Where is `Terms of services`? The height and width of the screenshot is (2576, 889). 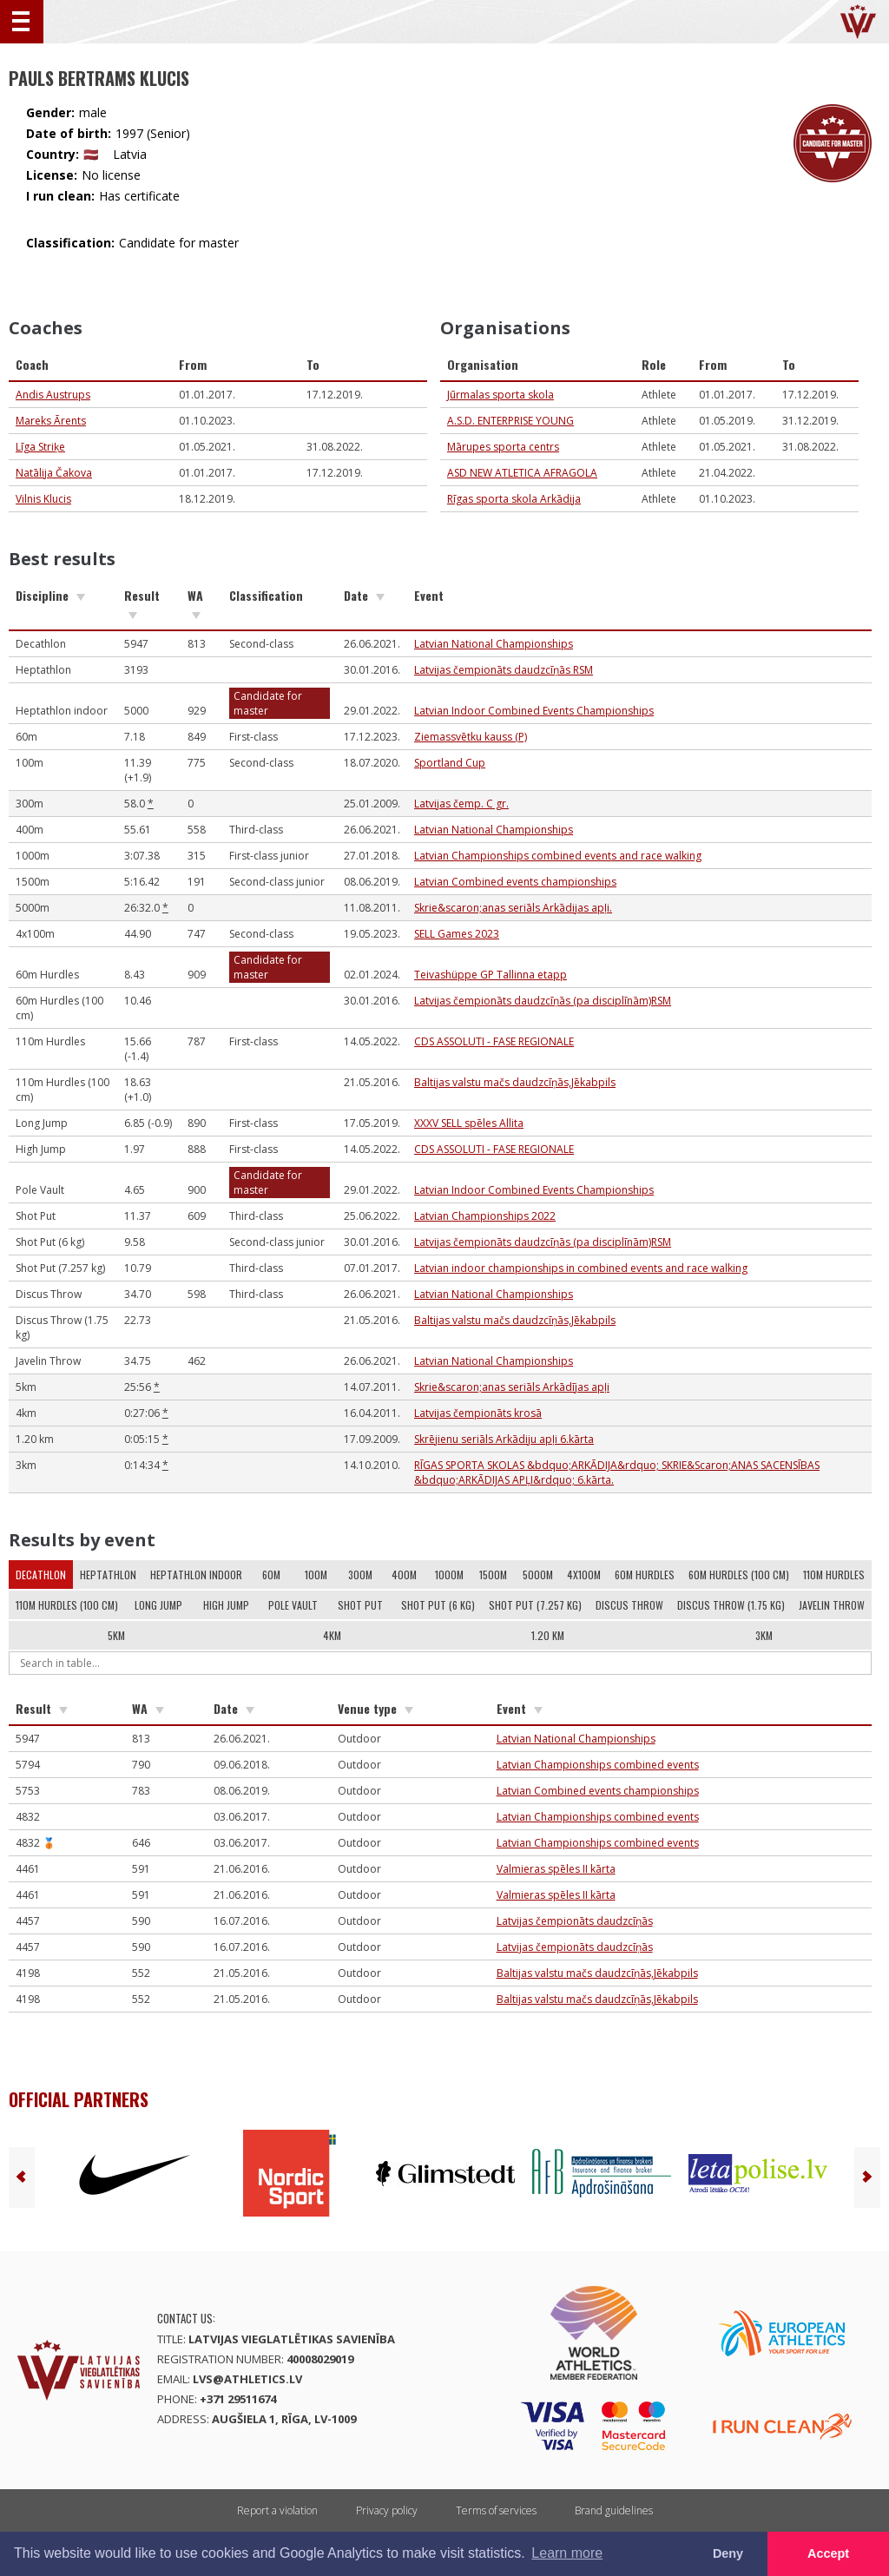
Terms of services is located at coordinates (496, 2510).